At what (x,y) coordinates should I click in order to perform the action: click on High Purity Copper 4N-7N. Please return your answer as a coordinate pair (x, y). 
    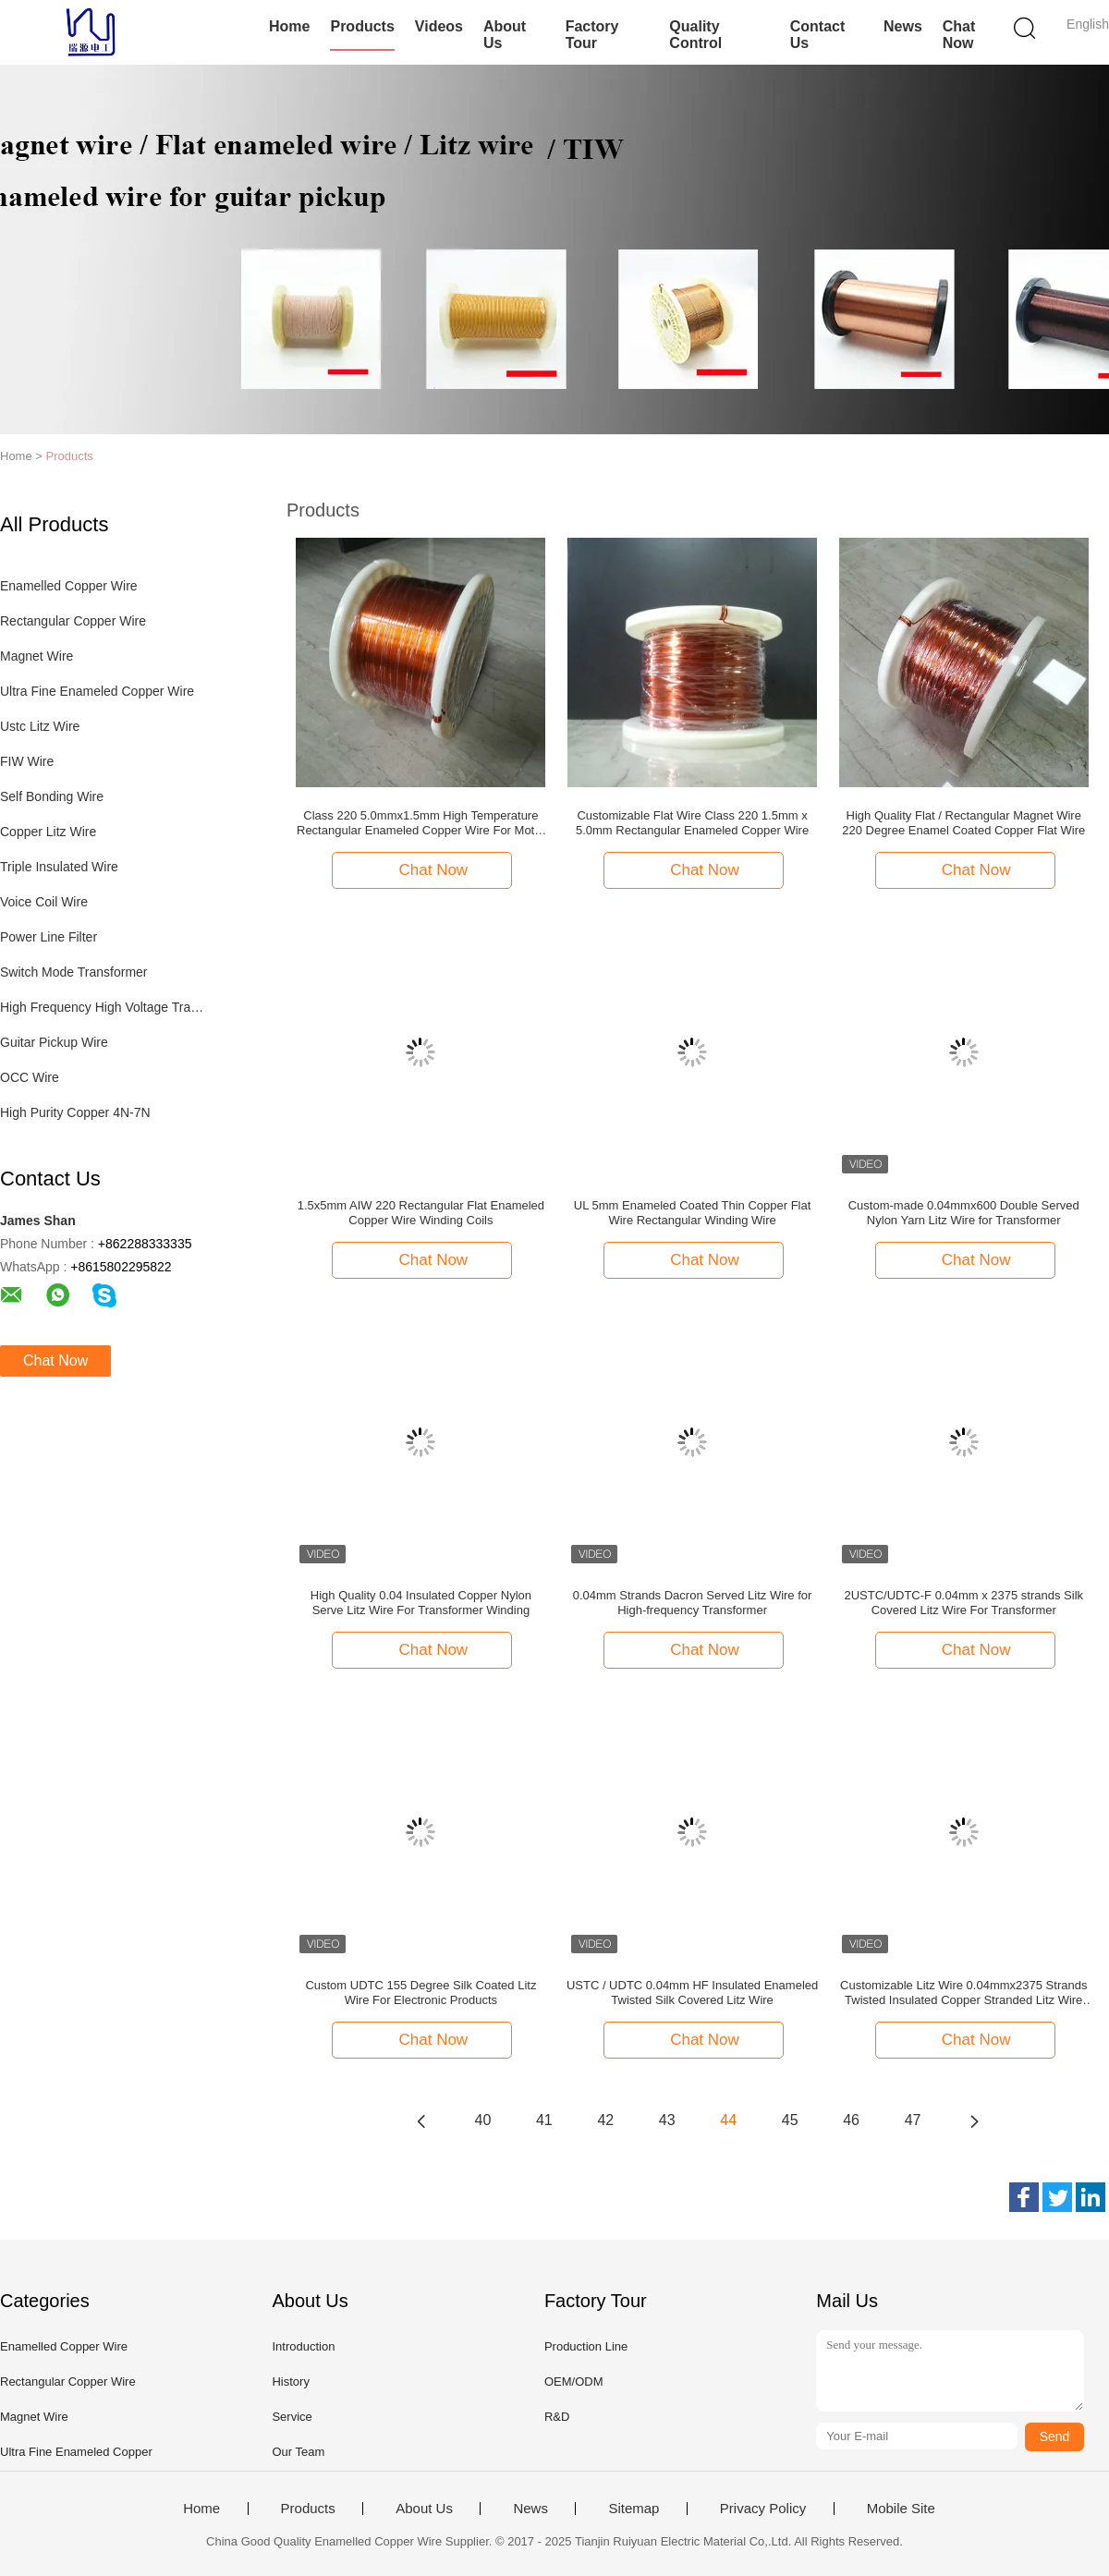
    Looking at the image, I should click on (75, 1112).